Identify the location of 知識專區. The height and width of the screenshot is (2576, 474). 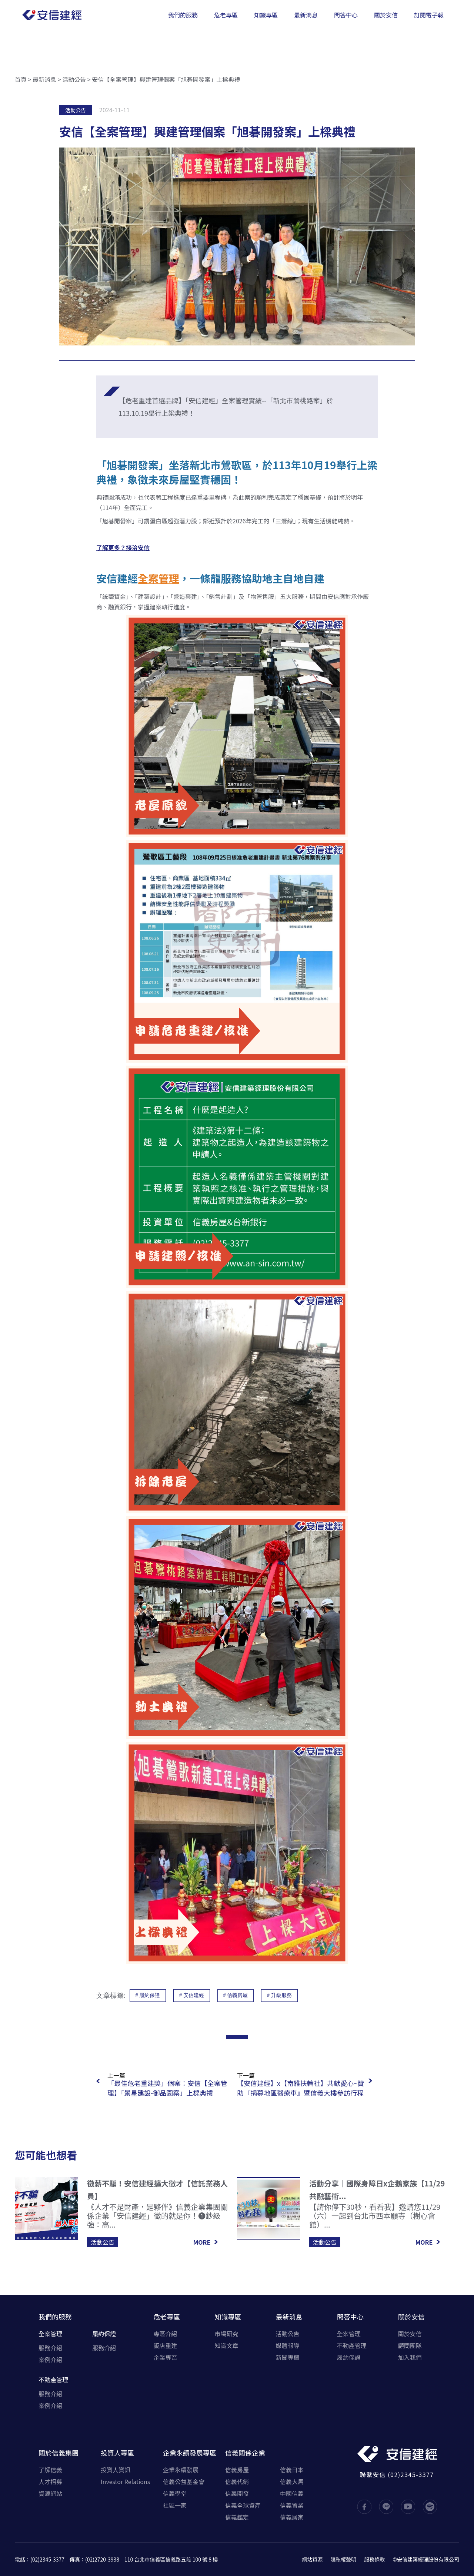
(227, 2316).